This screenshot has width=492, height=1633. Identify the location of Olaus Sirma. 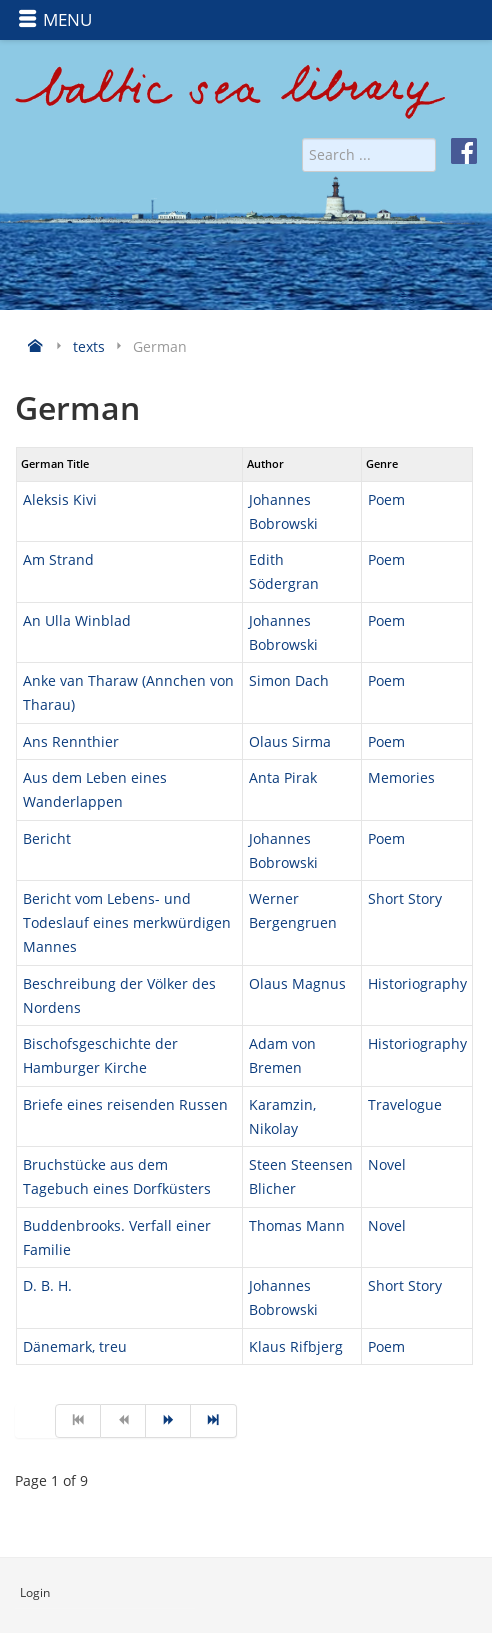
(290, 741).